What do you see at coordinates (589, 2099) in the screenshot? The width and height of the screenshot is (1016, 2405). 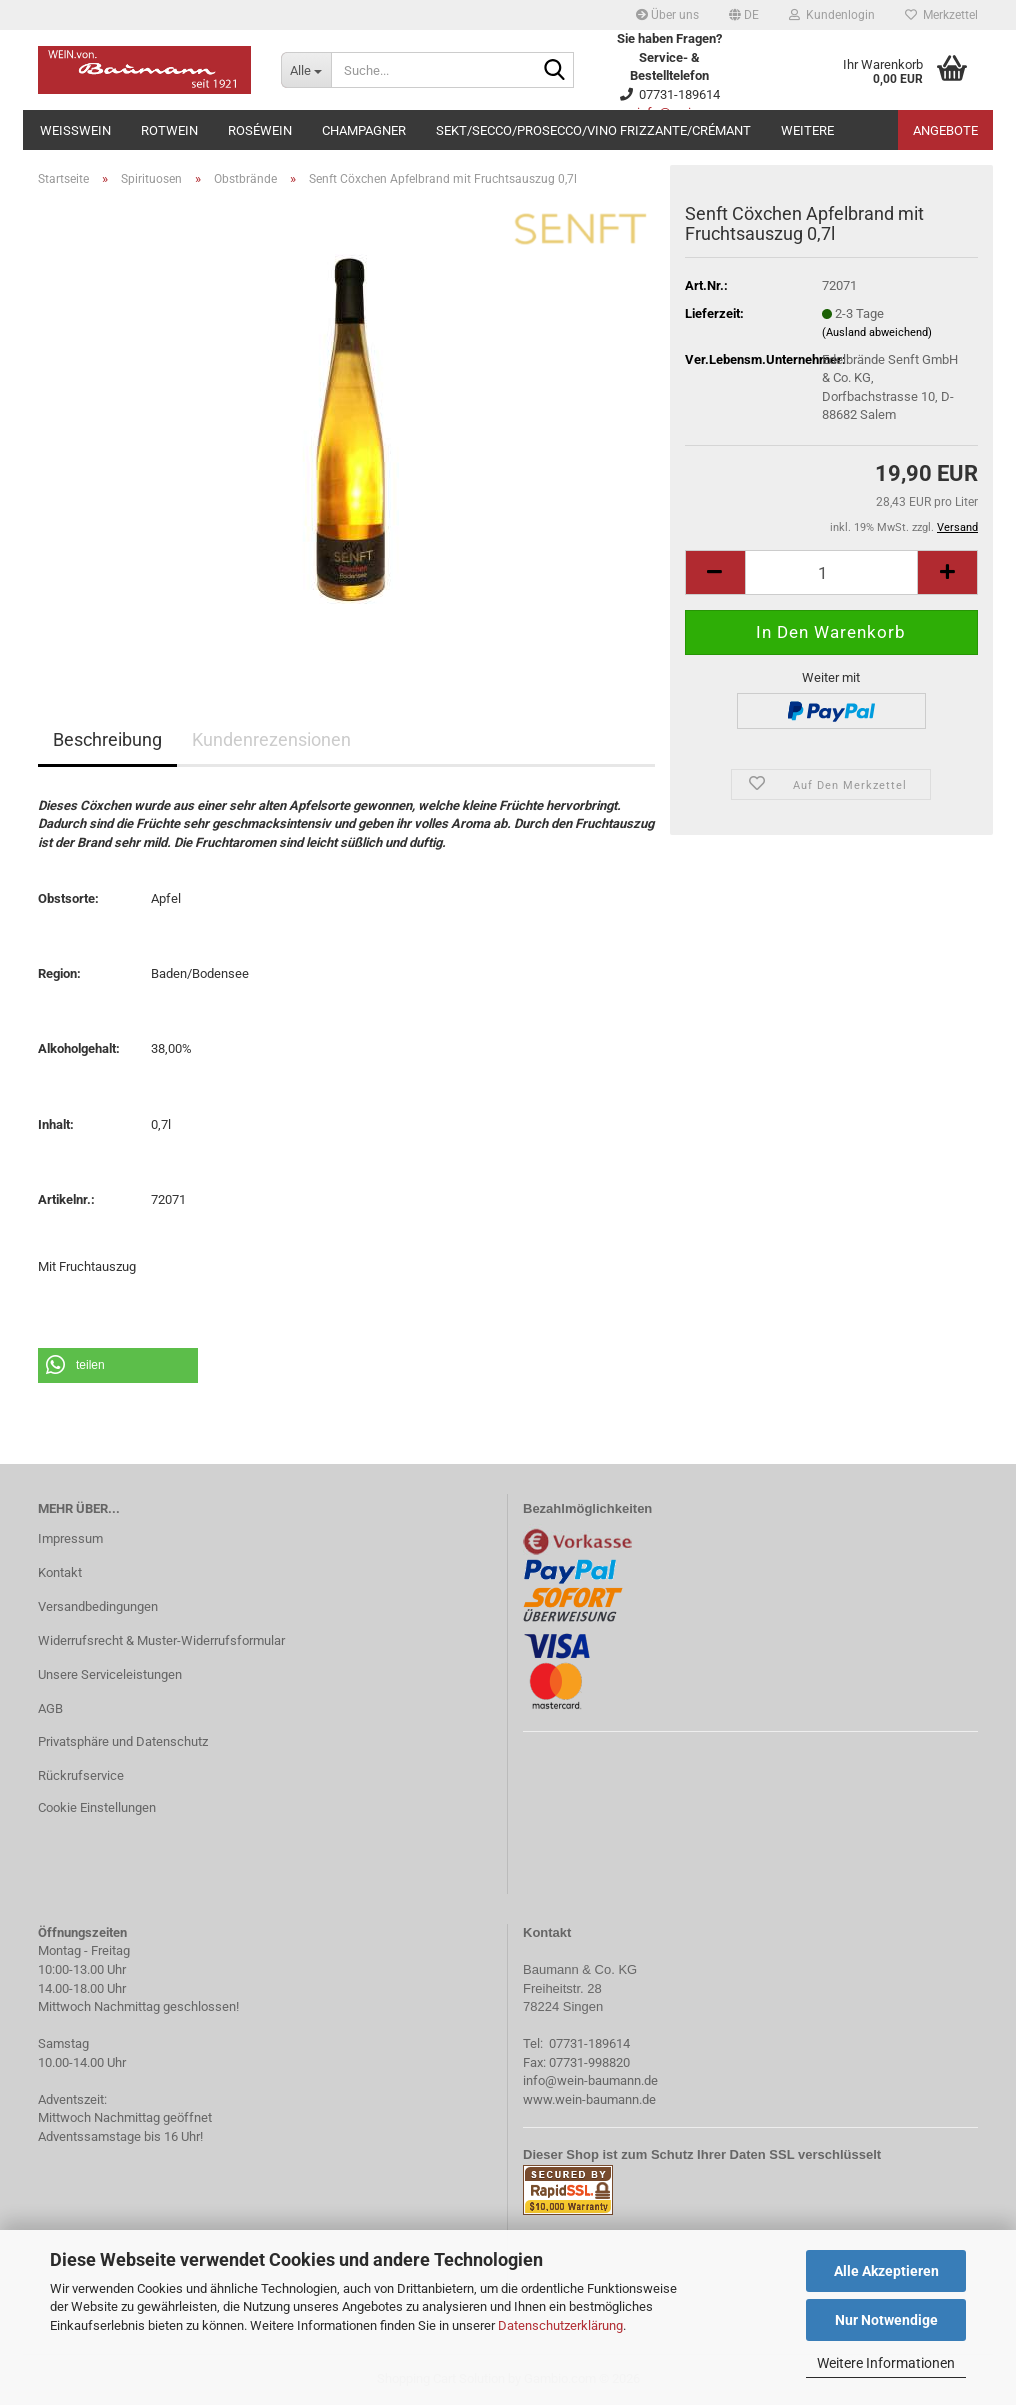 I see `www.wein-baumann.de` at bounding box center [589, 2099].